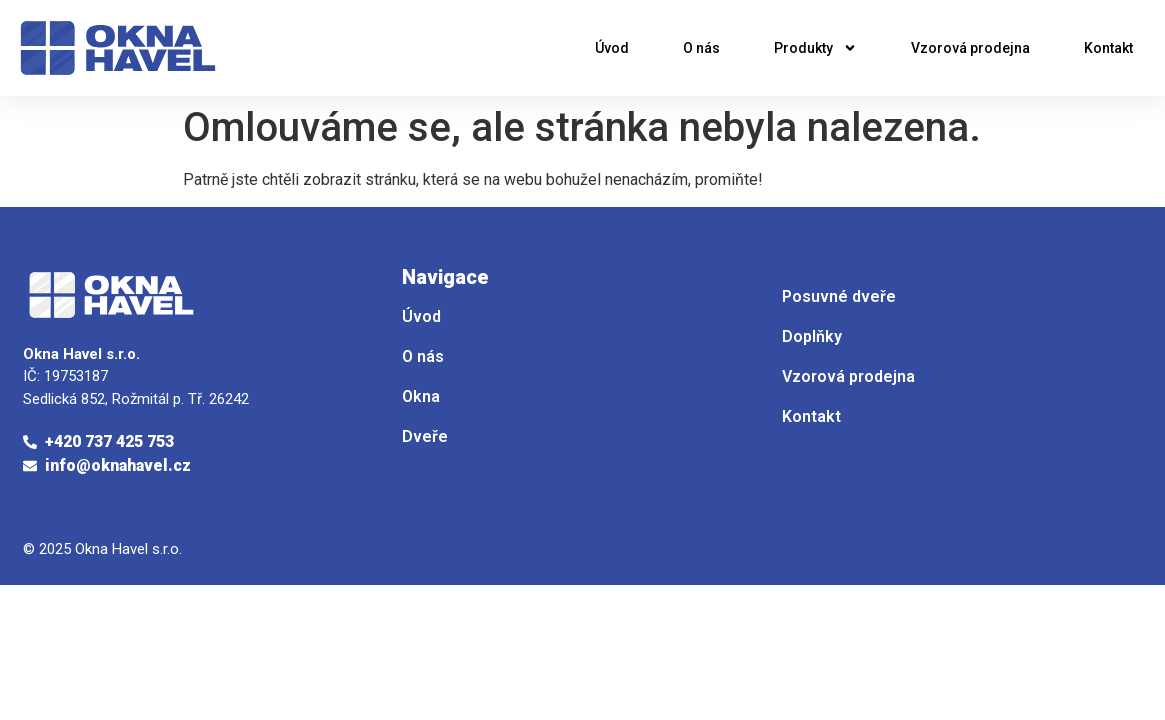 The width and height of the screenshot is (1165, 720). Describe the element at coordinates (812, 336) in the screenshot. I see `Doplňky` at that location.